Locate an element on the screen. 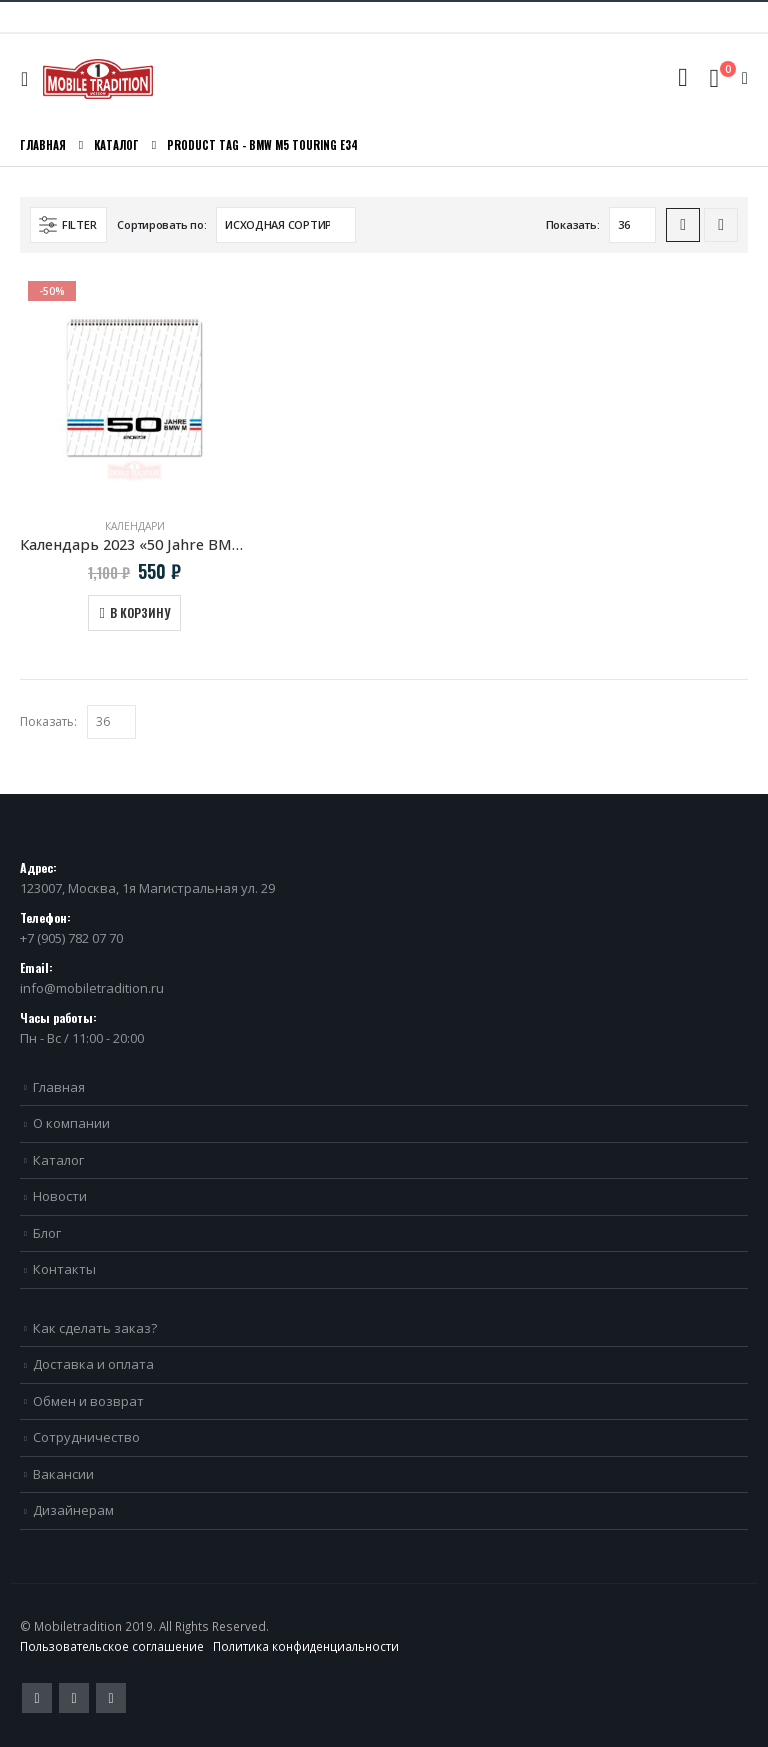 This screenshot has width=768, height=1747. Доставка и оплата is located at coordinates (93, 1364).